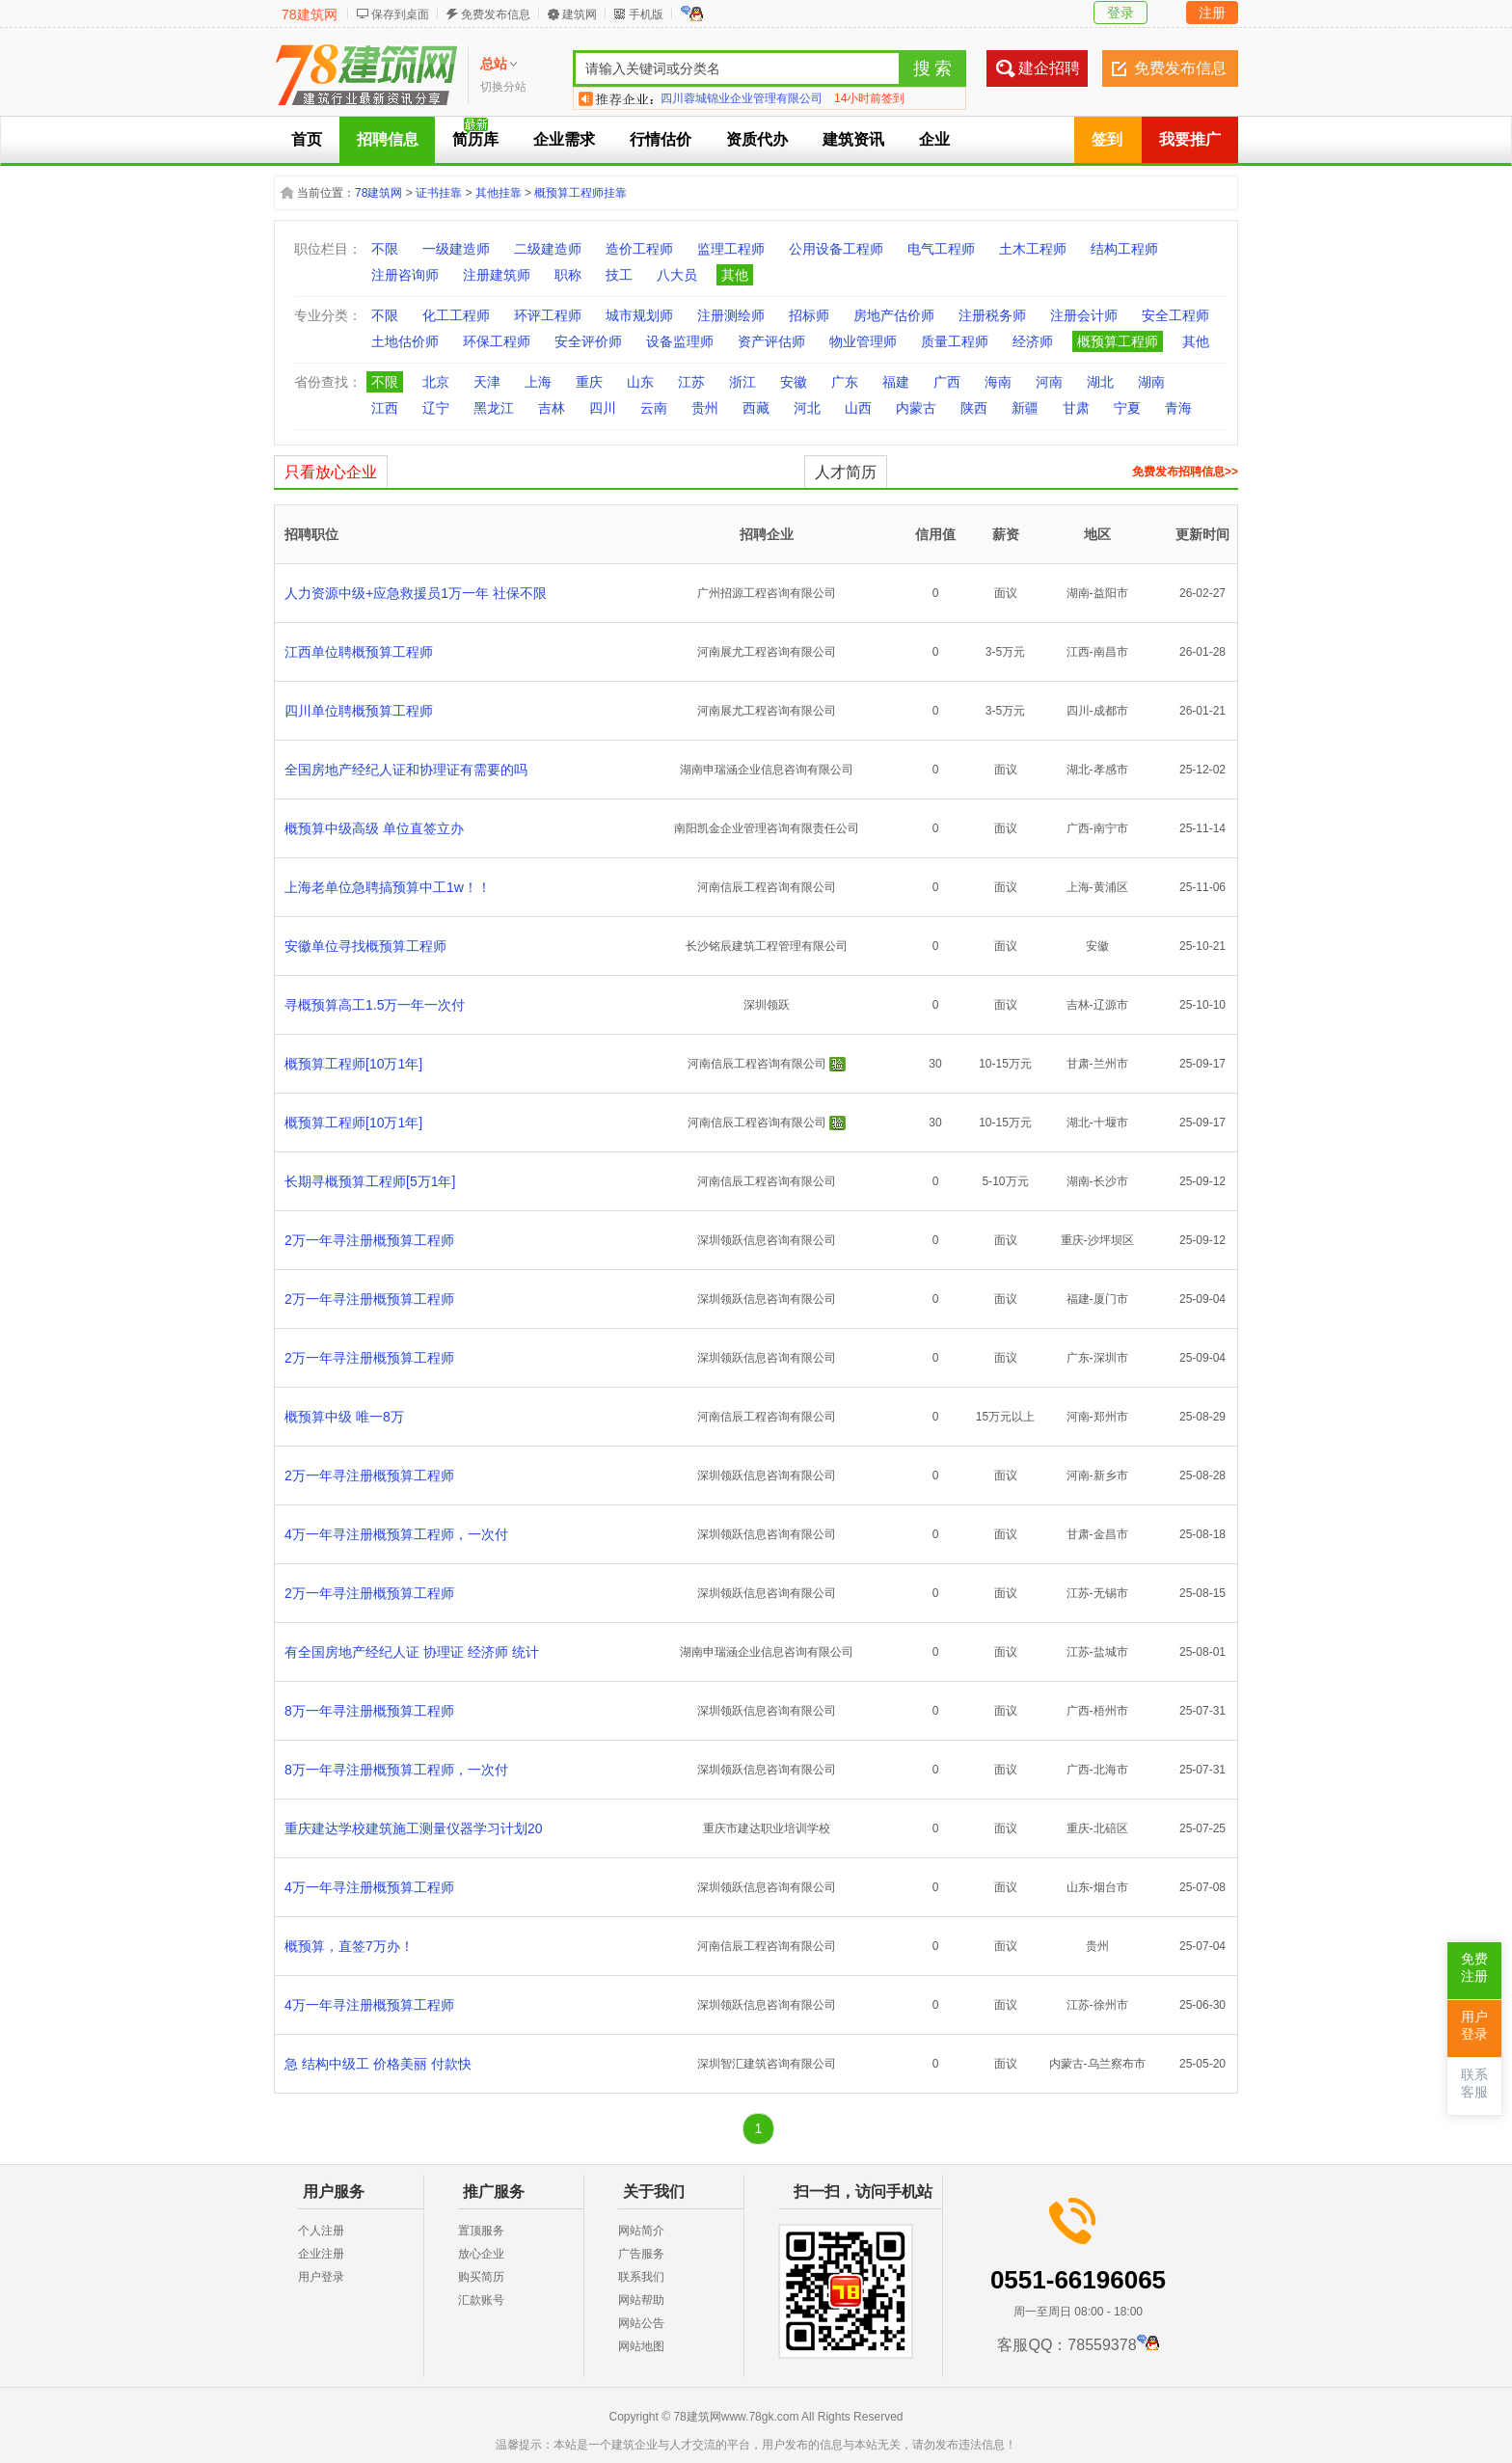  I want to click on 宁夏, so click(1127, 408).